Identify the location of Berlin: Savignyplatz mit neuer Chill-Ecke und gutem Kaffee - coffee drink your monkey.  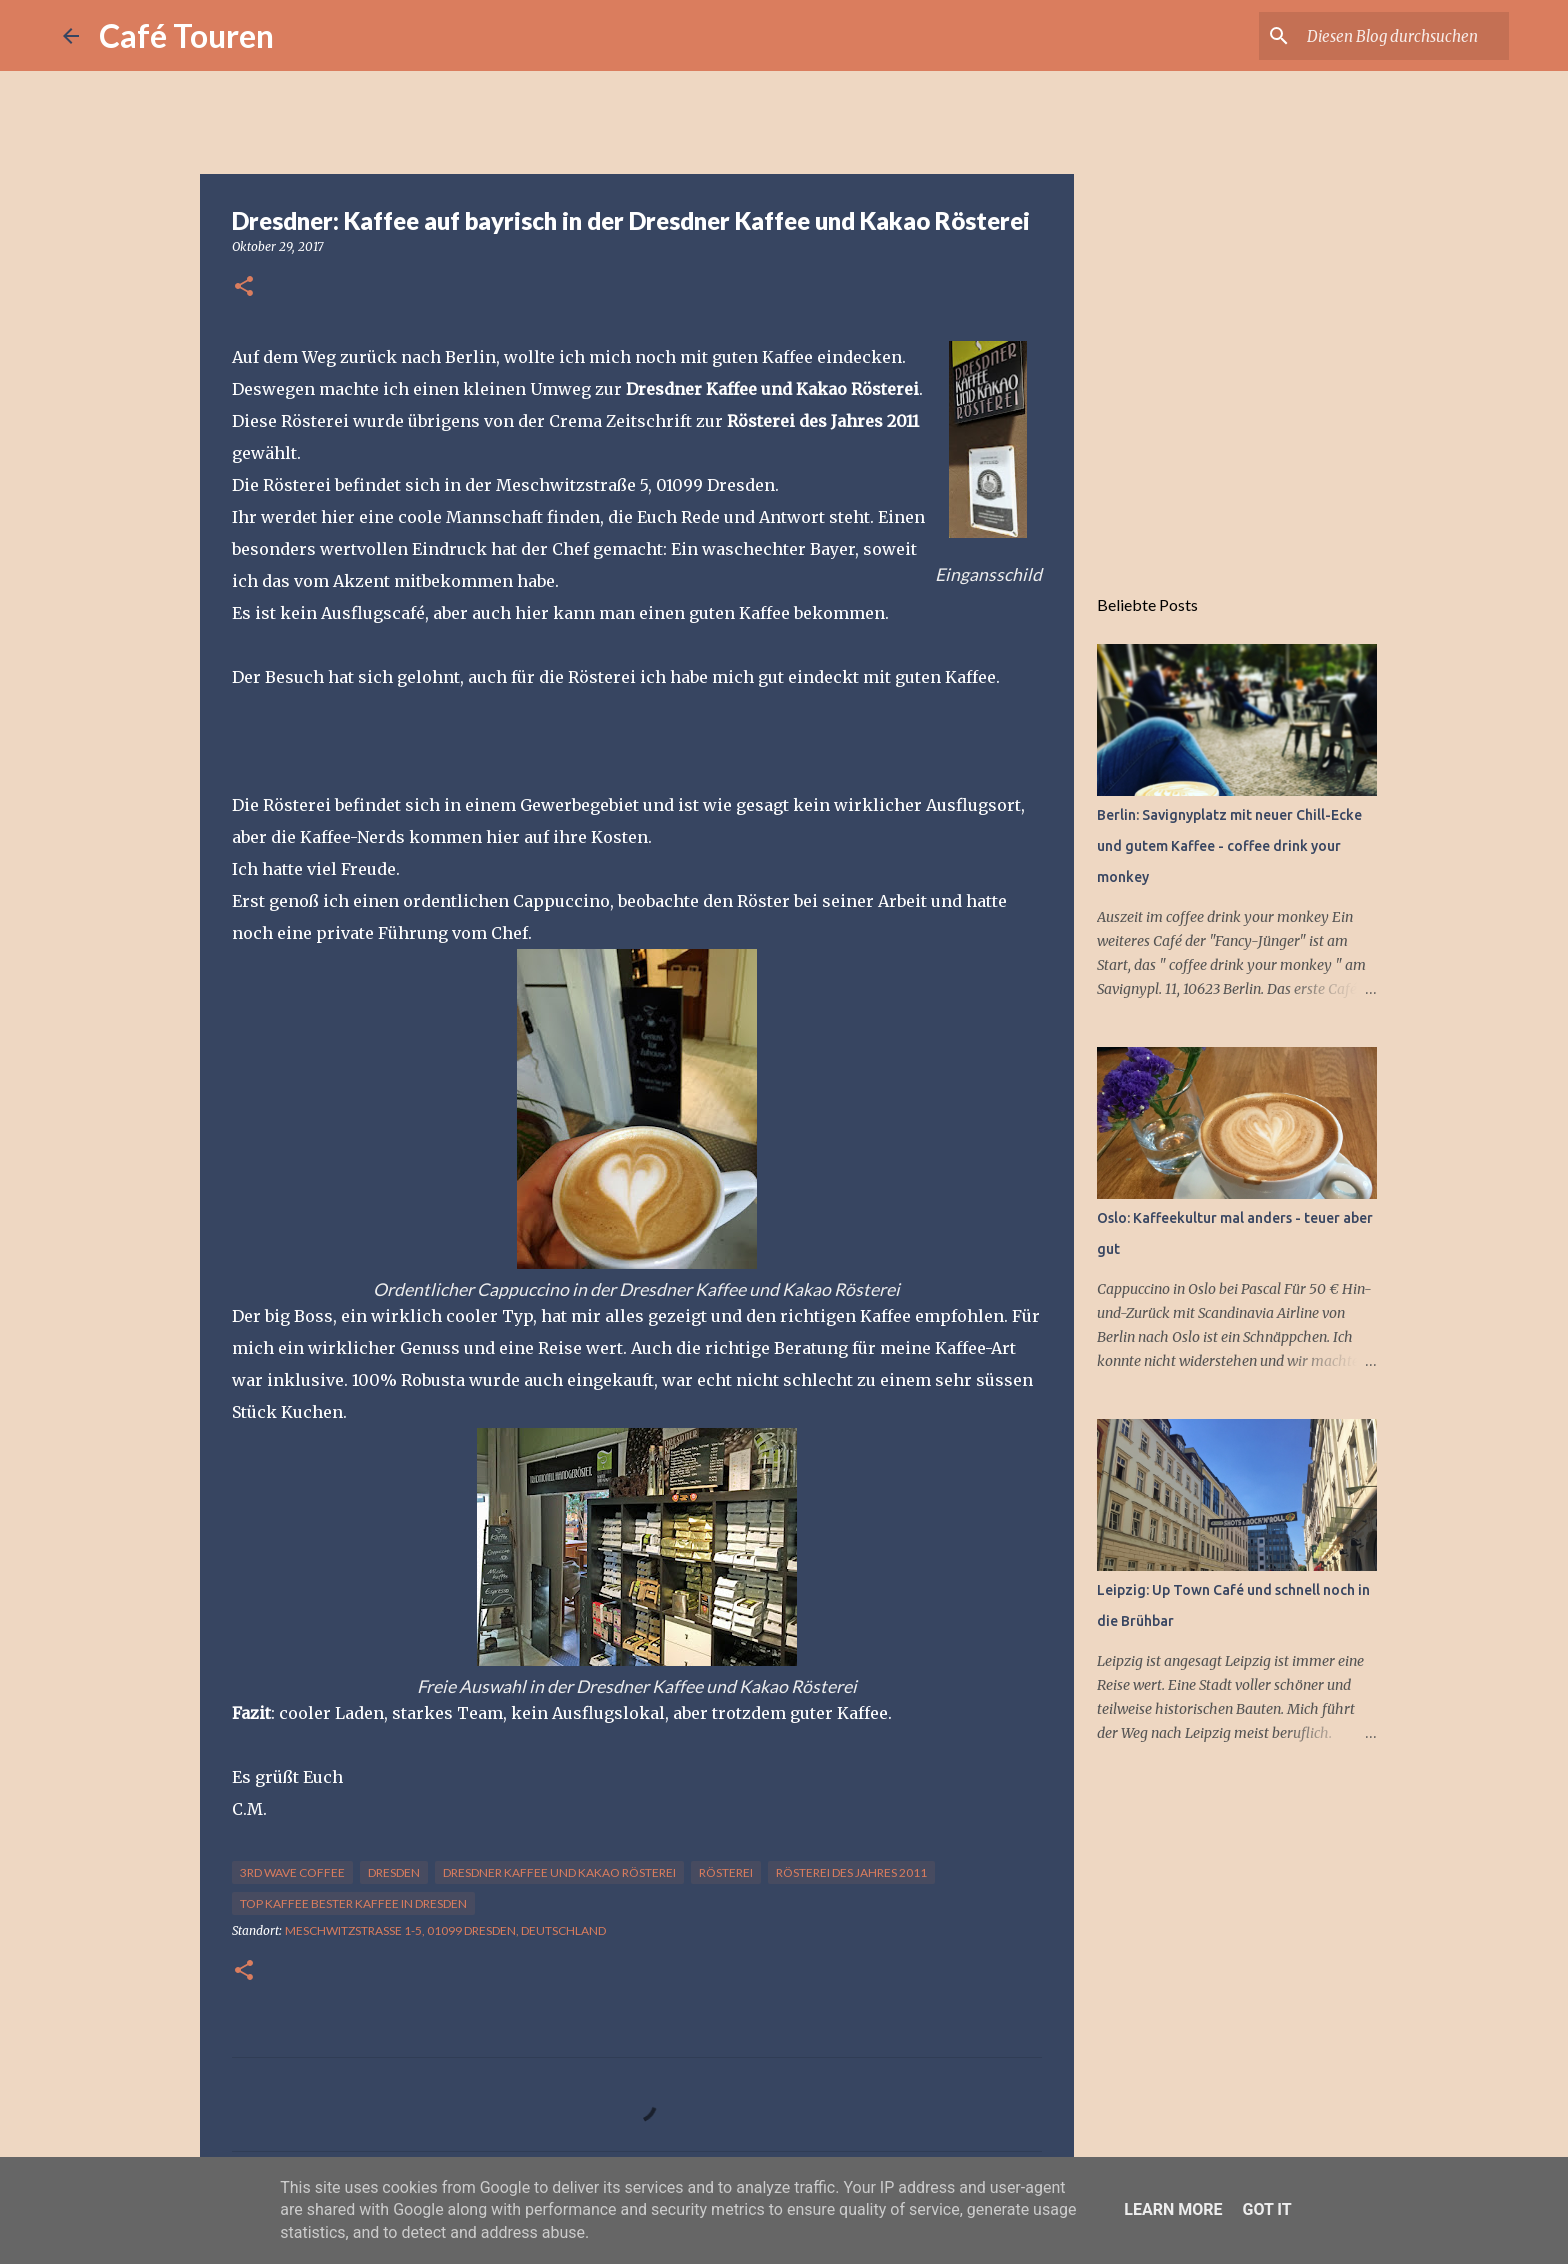
(1229, 846).